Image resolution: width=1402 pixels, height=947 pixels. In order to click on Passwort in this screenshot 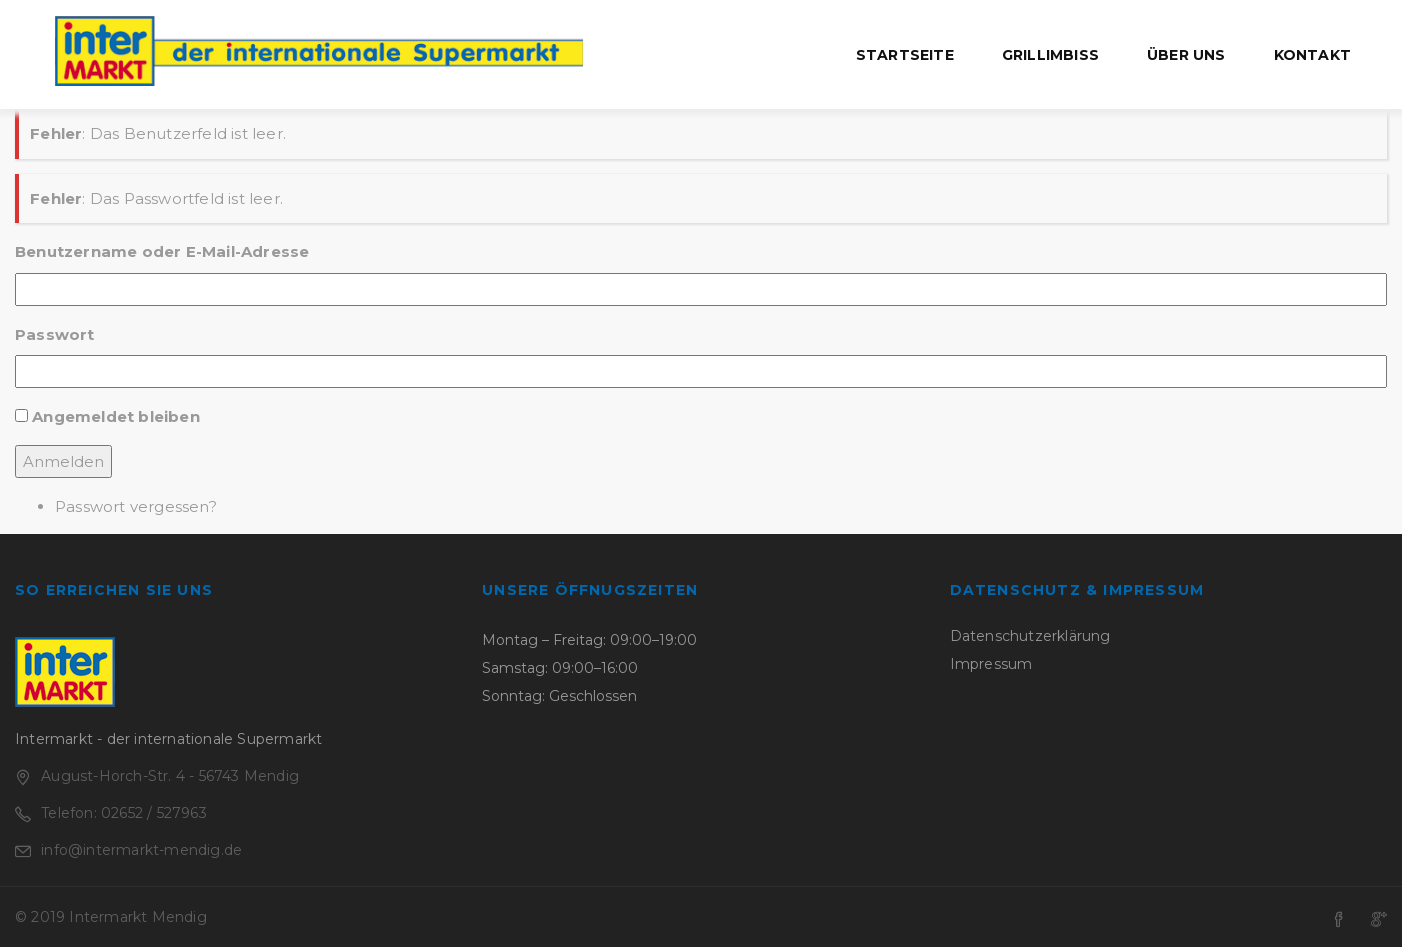, I will do `click(55, 334)`.